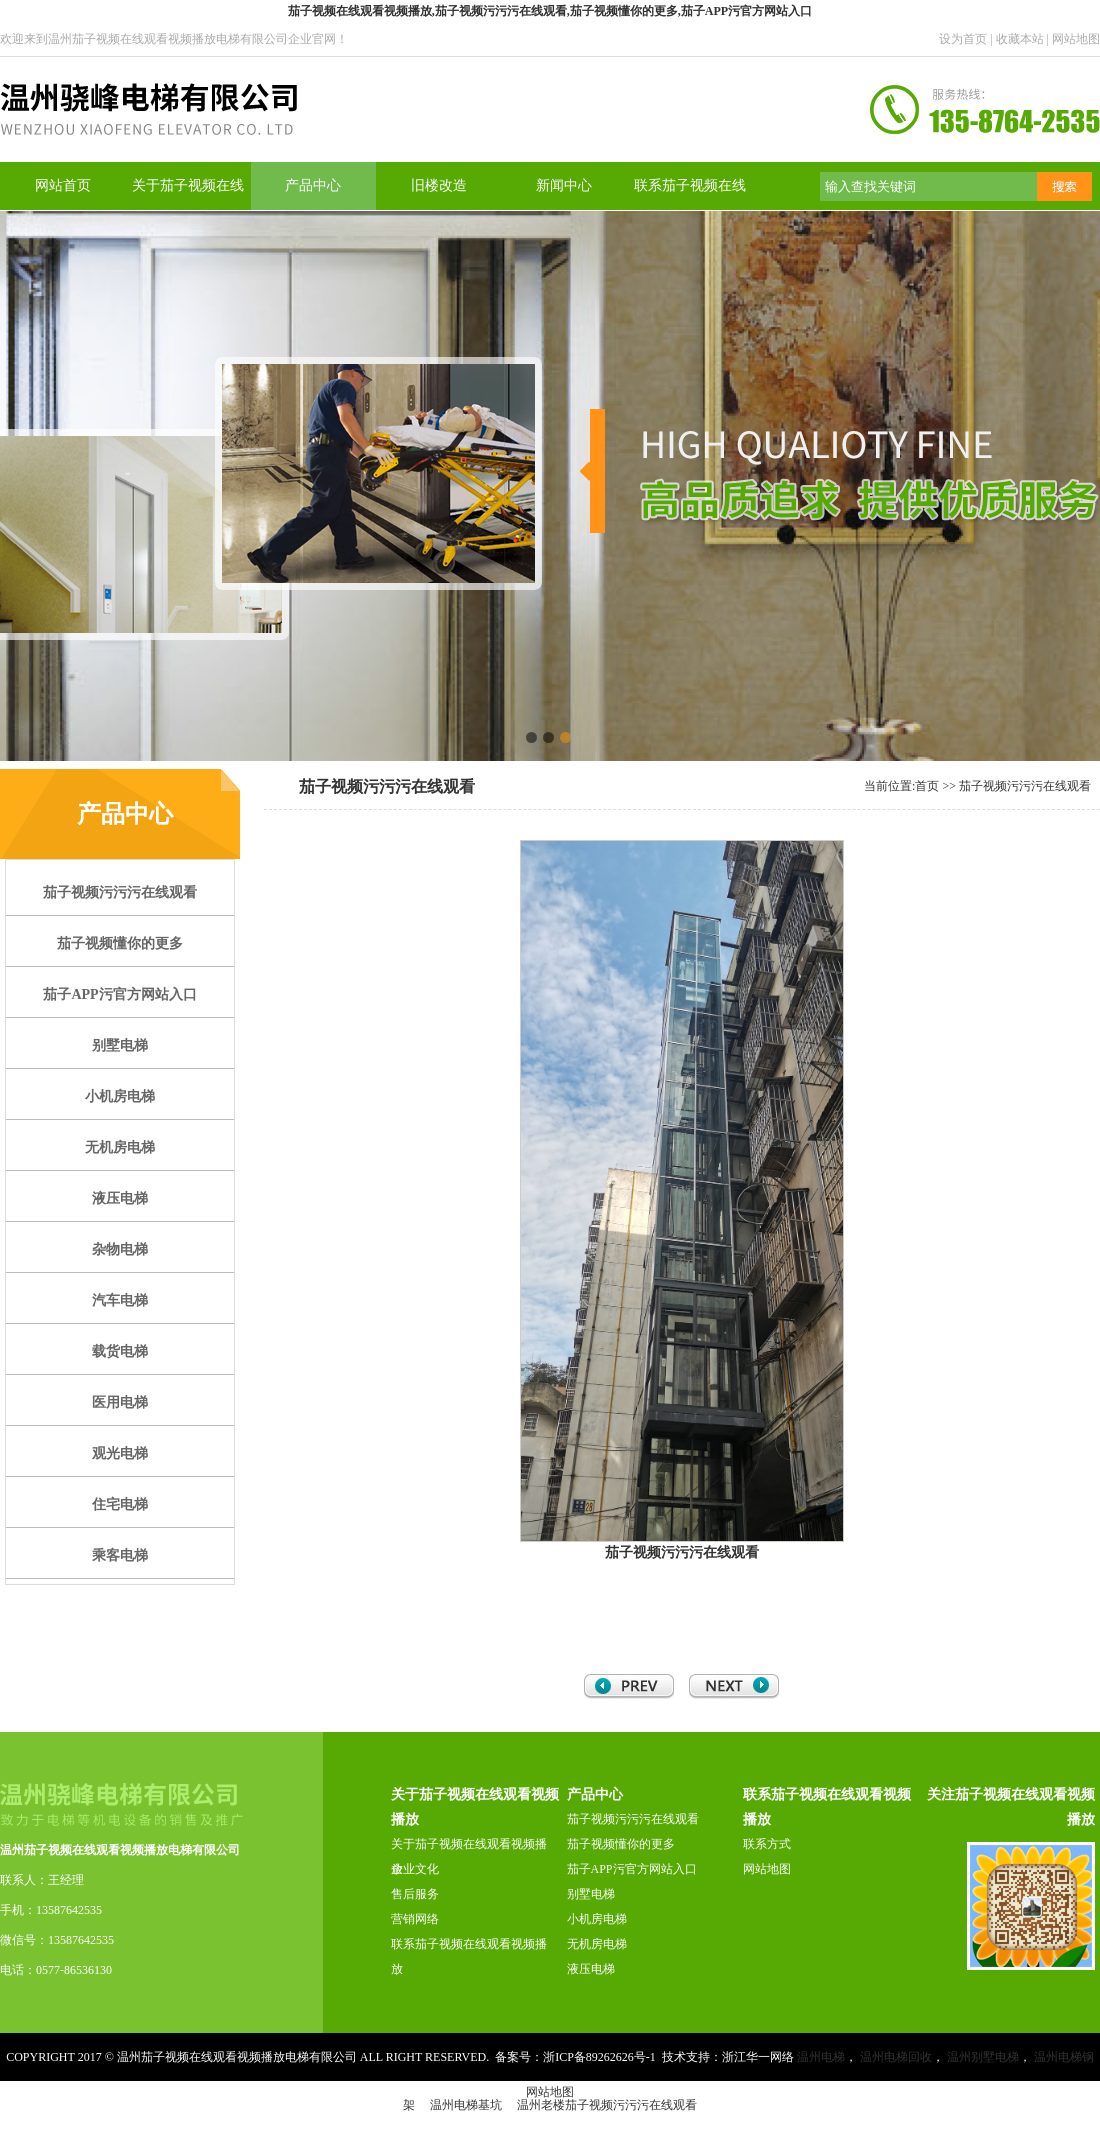  What do you see at coordinates (63, 185) in the screenshot?
I see `网站首页` at bounding box center [63, 185].